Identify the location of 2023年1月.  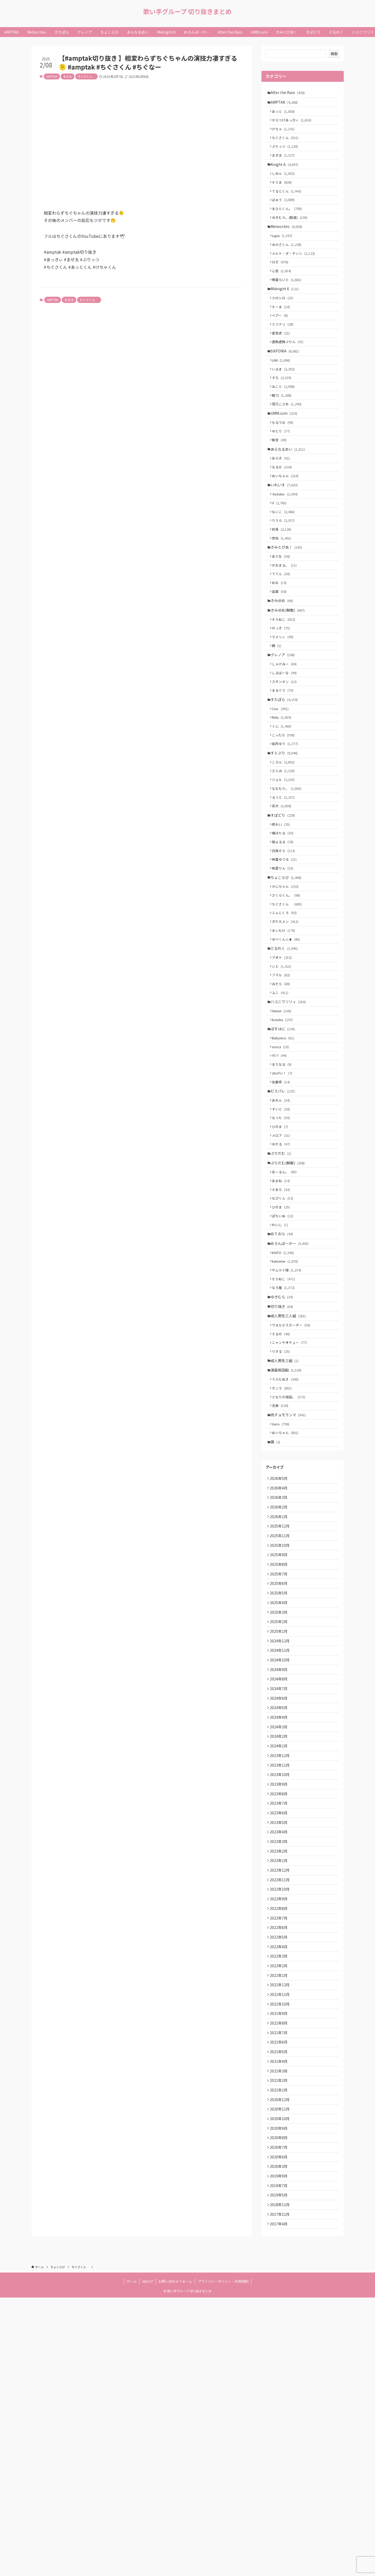
(280, 2090).